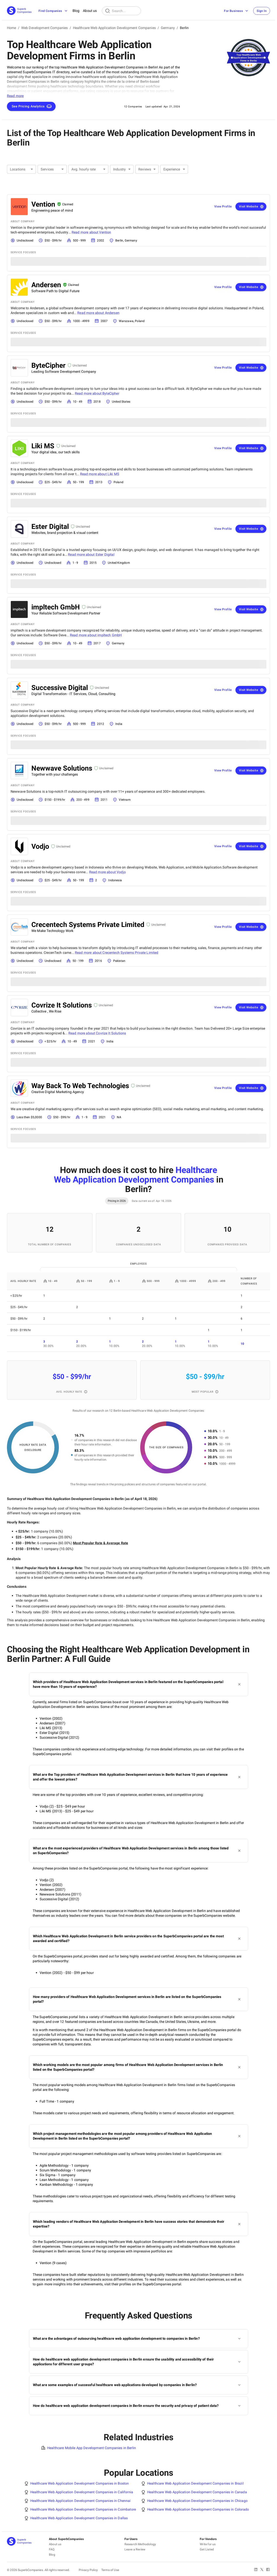  Describe the element at coordinates (262, 2570) in the screenshot. I see `[X Platform]` at that location.